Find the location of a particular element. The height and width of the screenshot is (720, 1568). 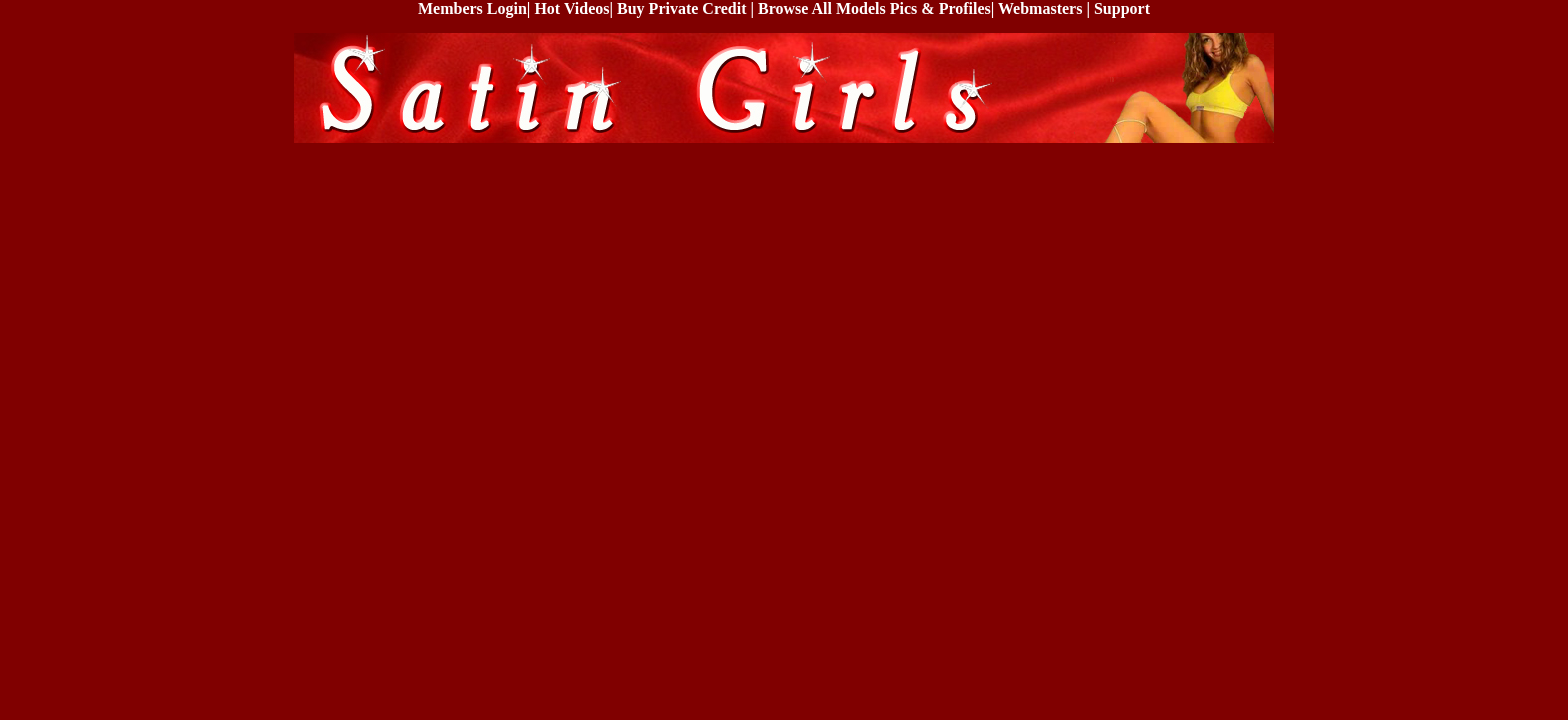

Browse All Models Pics & Profiles is located at coordinates (874, 8).